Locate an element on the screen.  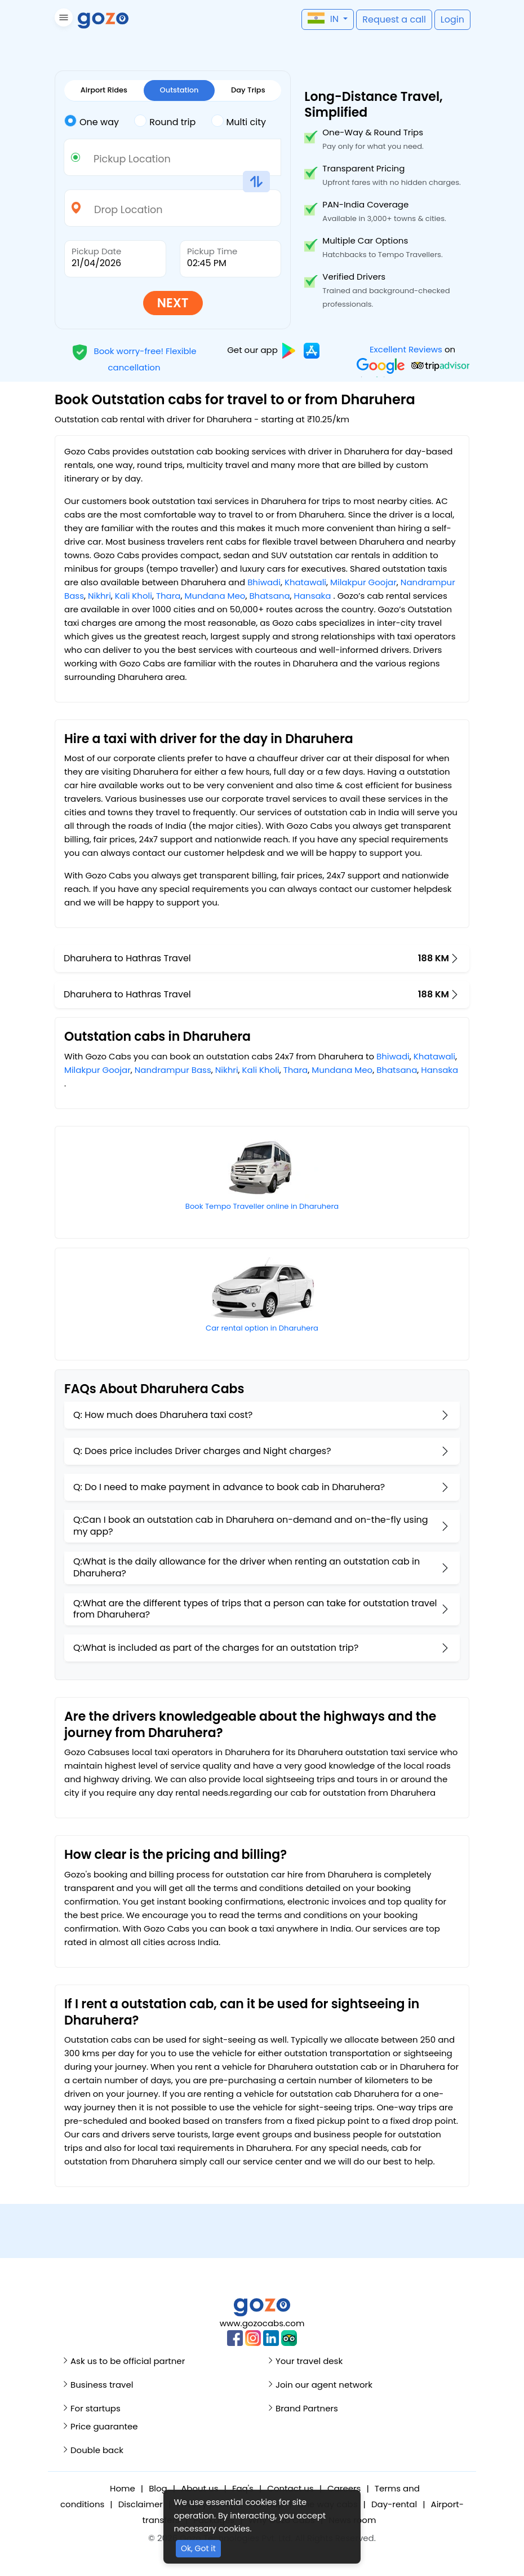
Round trip [tab] is located at coordinates (165, 121).